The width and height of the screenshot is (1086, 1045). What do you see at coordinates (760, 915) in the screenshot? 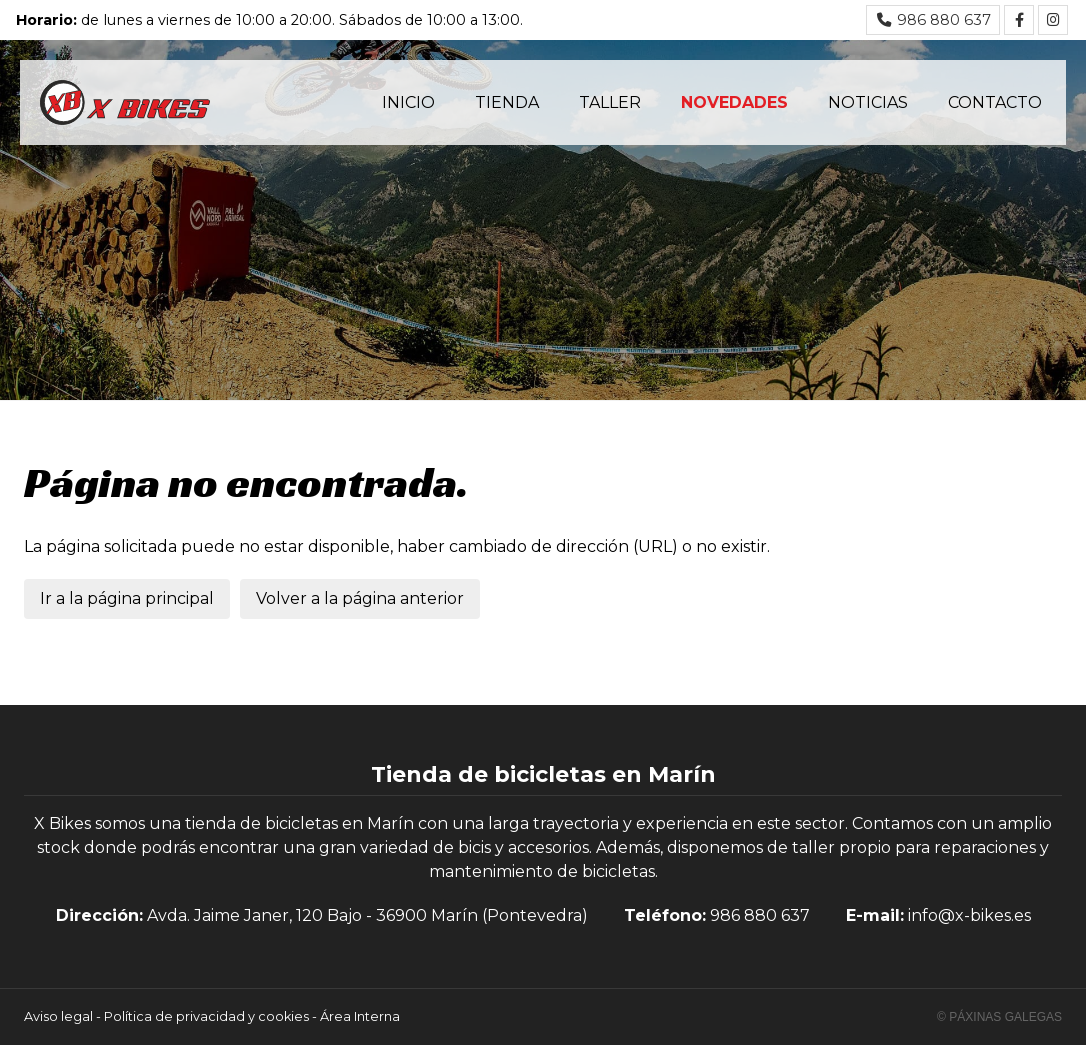
I see `986 880 637` at bounding box center [760, 915].